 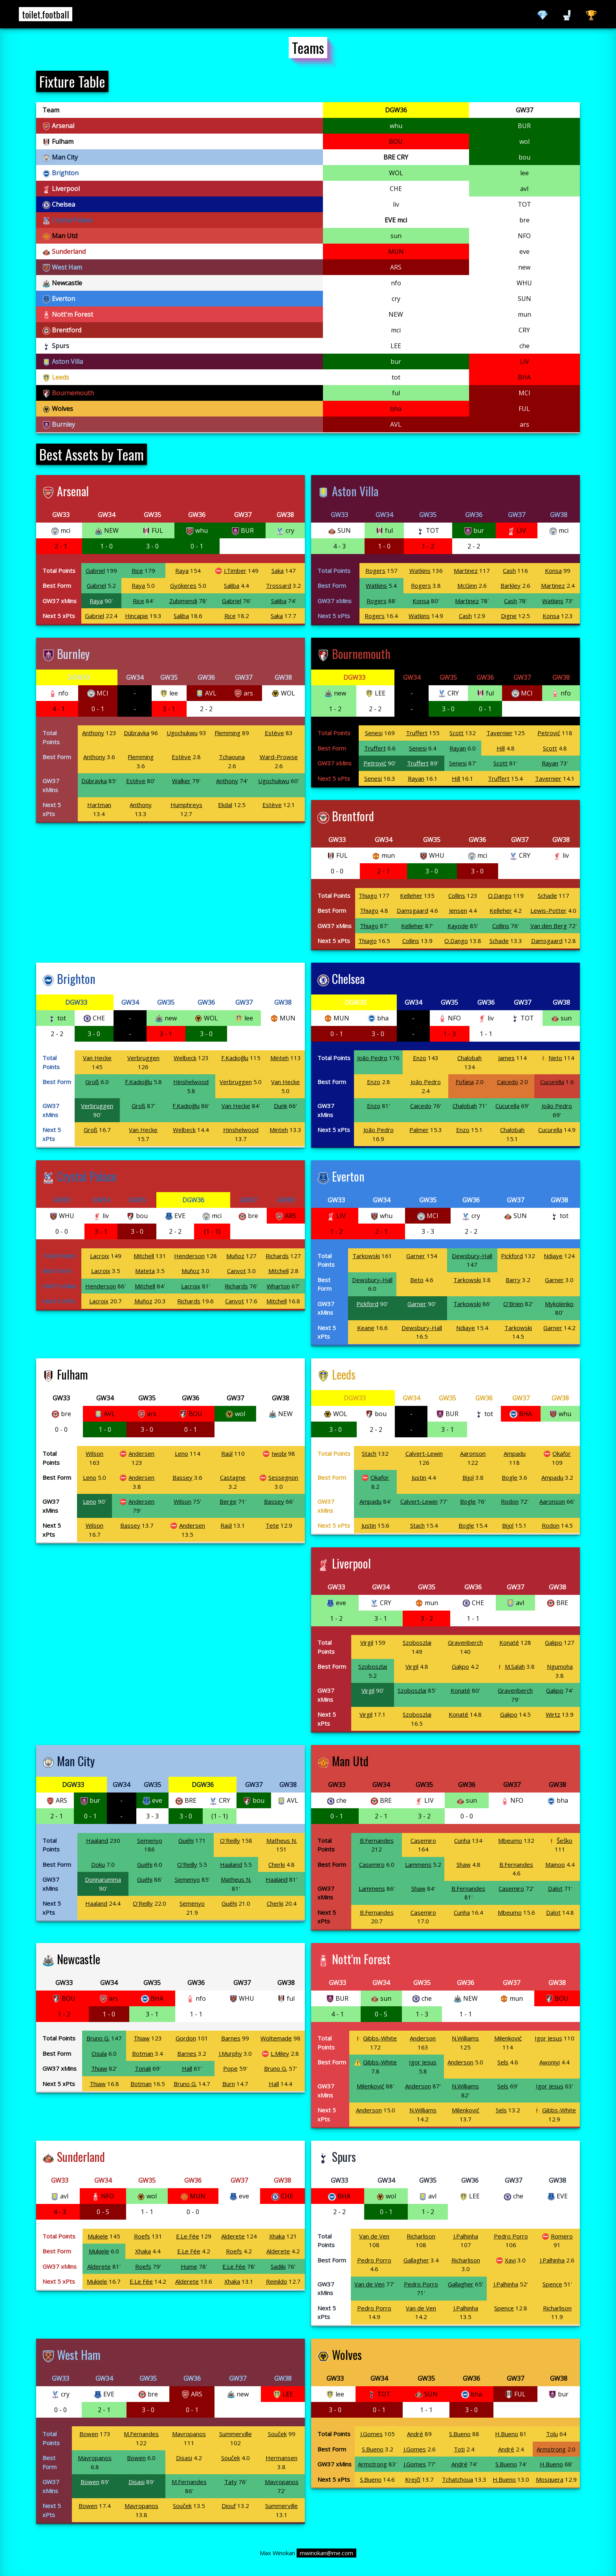 I want to click on Gibbs-White, so click(x=380, y=2038).